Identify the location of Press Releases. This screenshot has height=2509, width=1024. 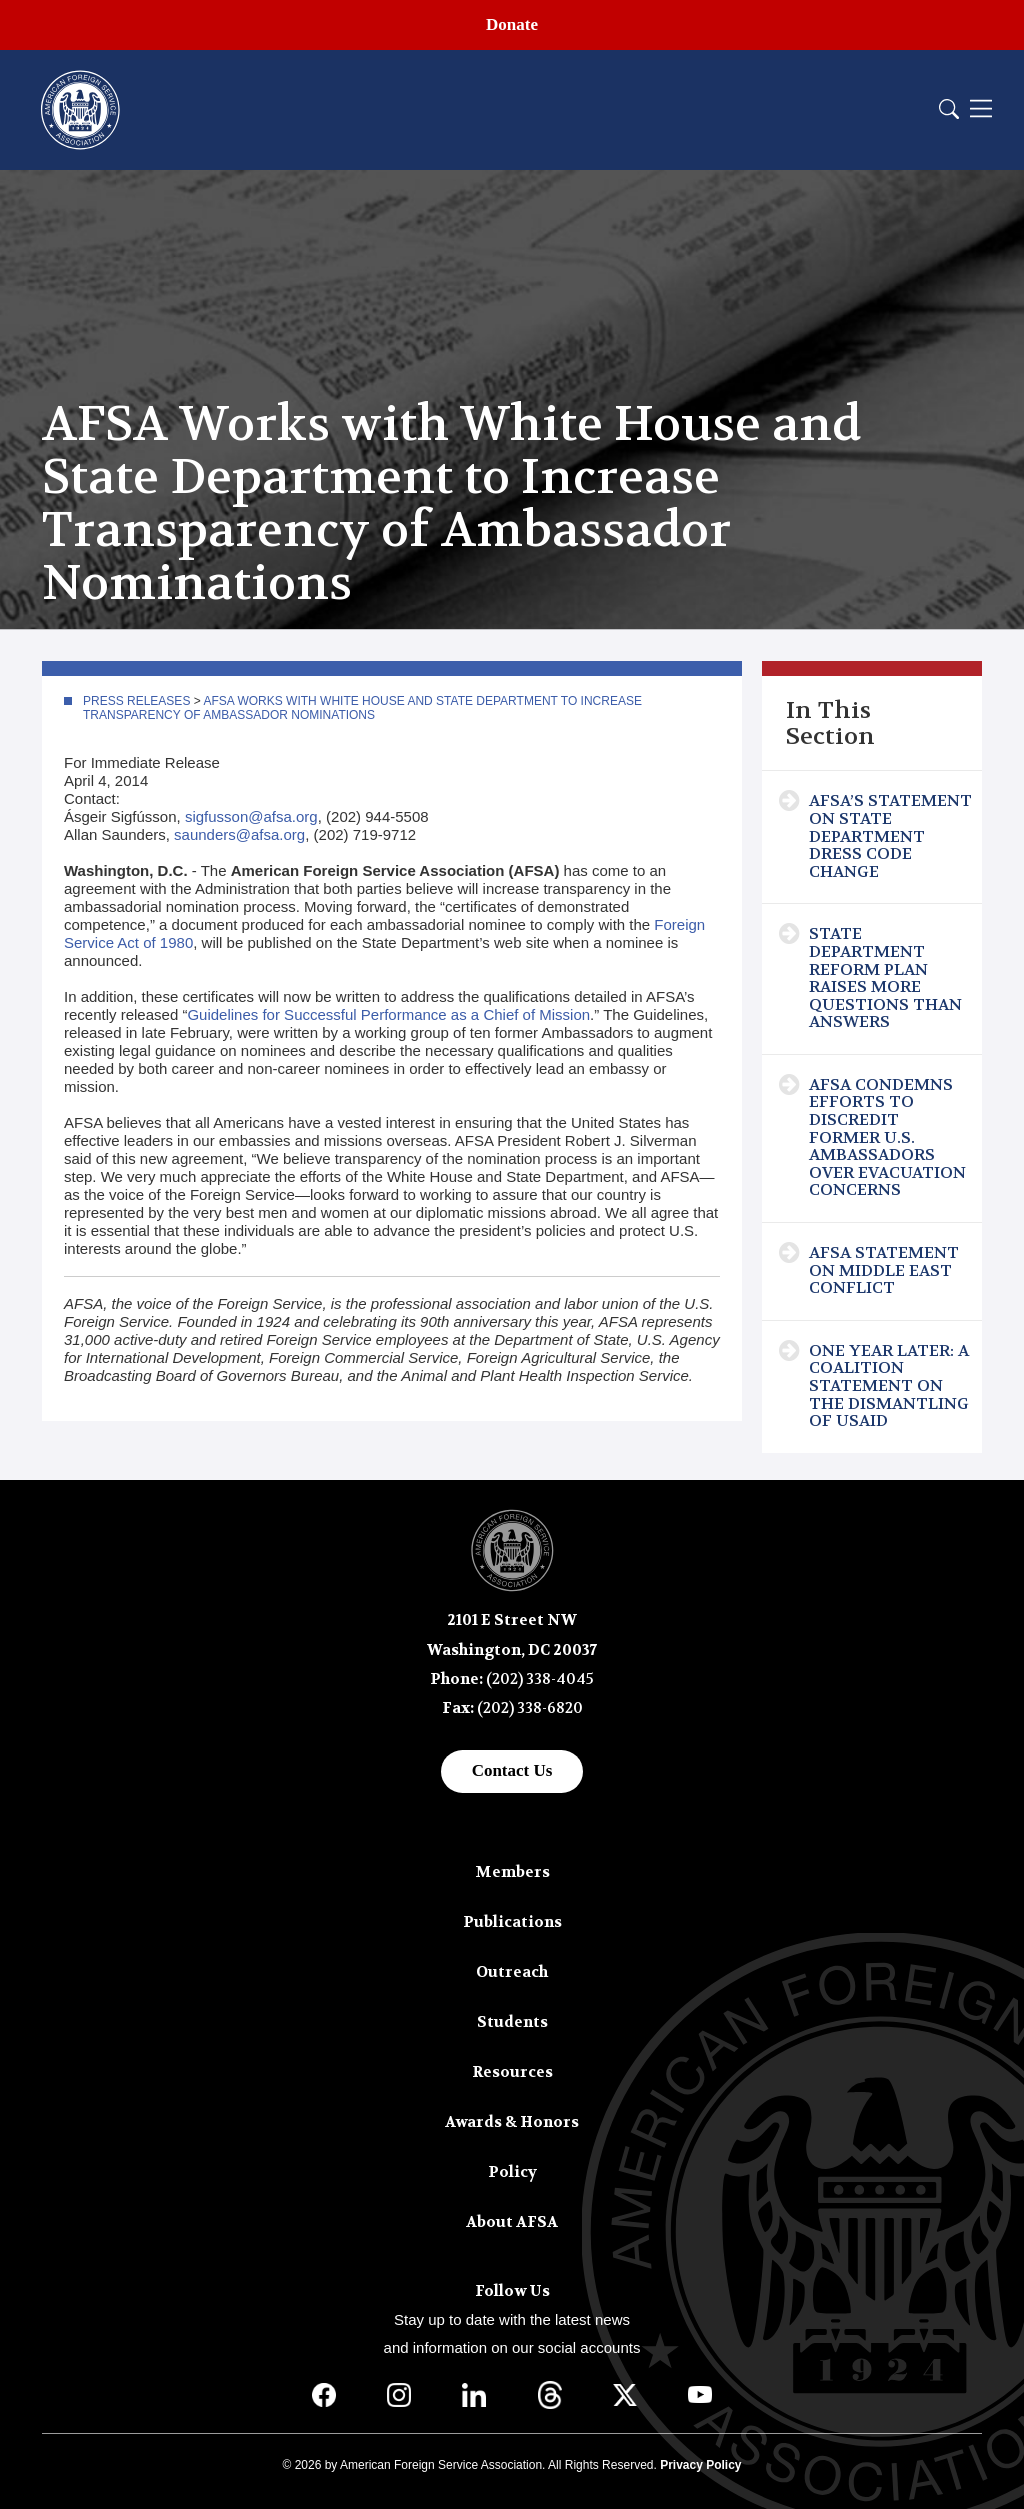
(136, 701).